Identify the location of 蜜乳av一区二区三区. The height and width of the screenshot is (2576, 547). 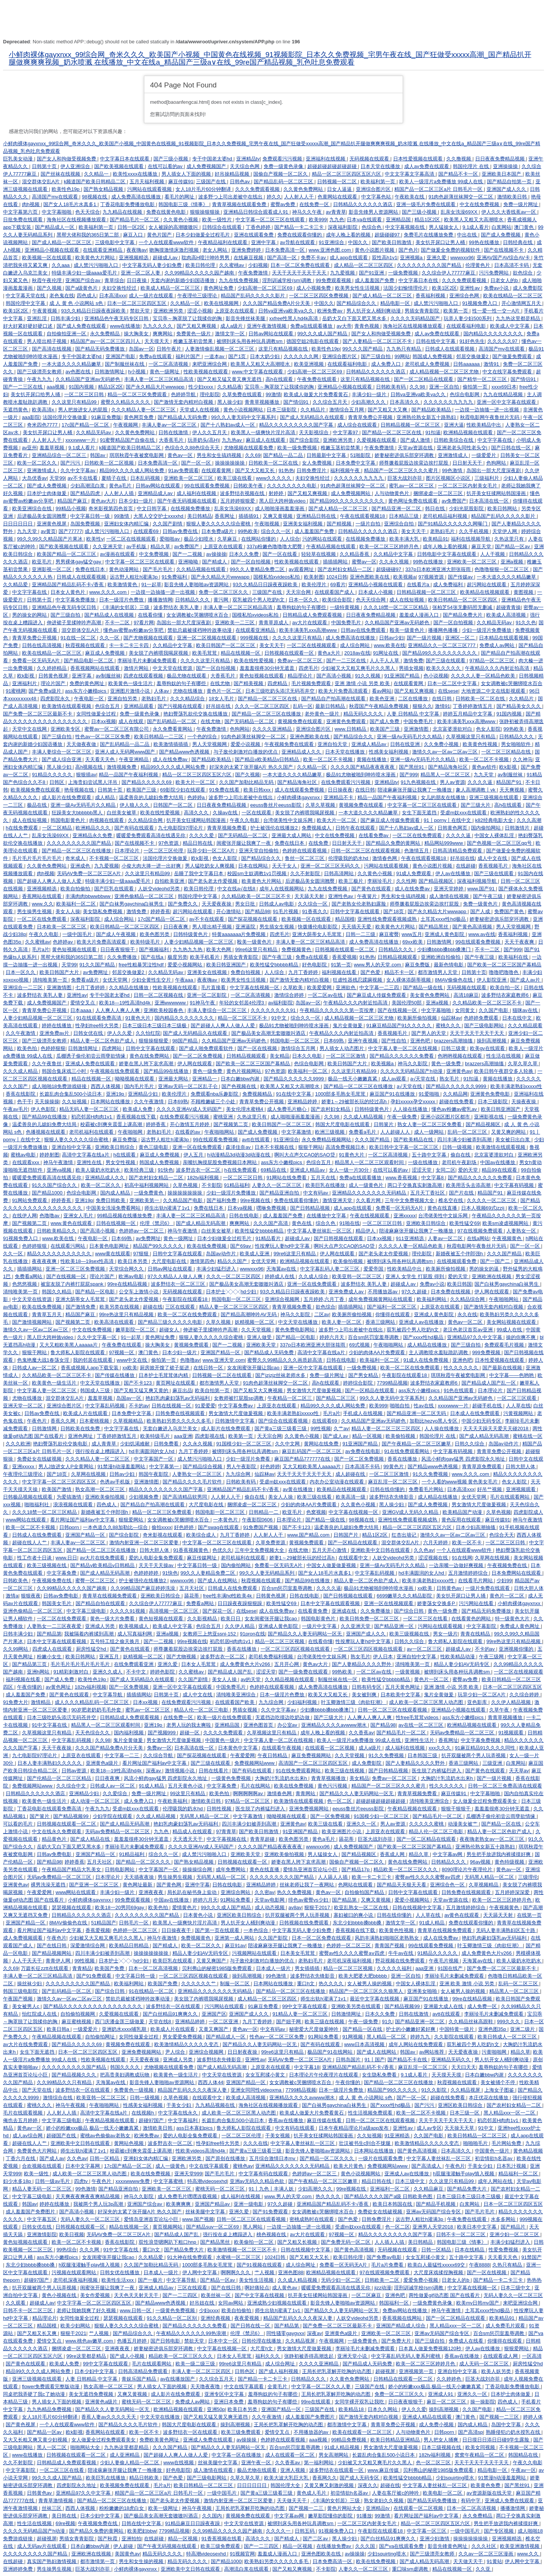
(412, 486).